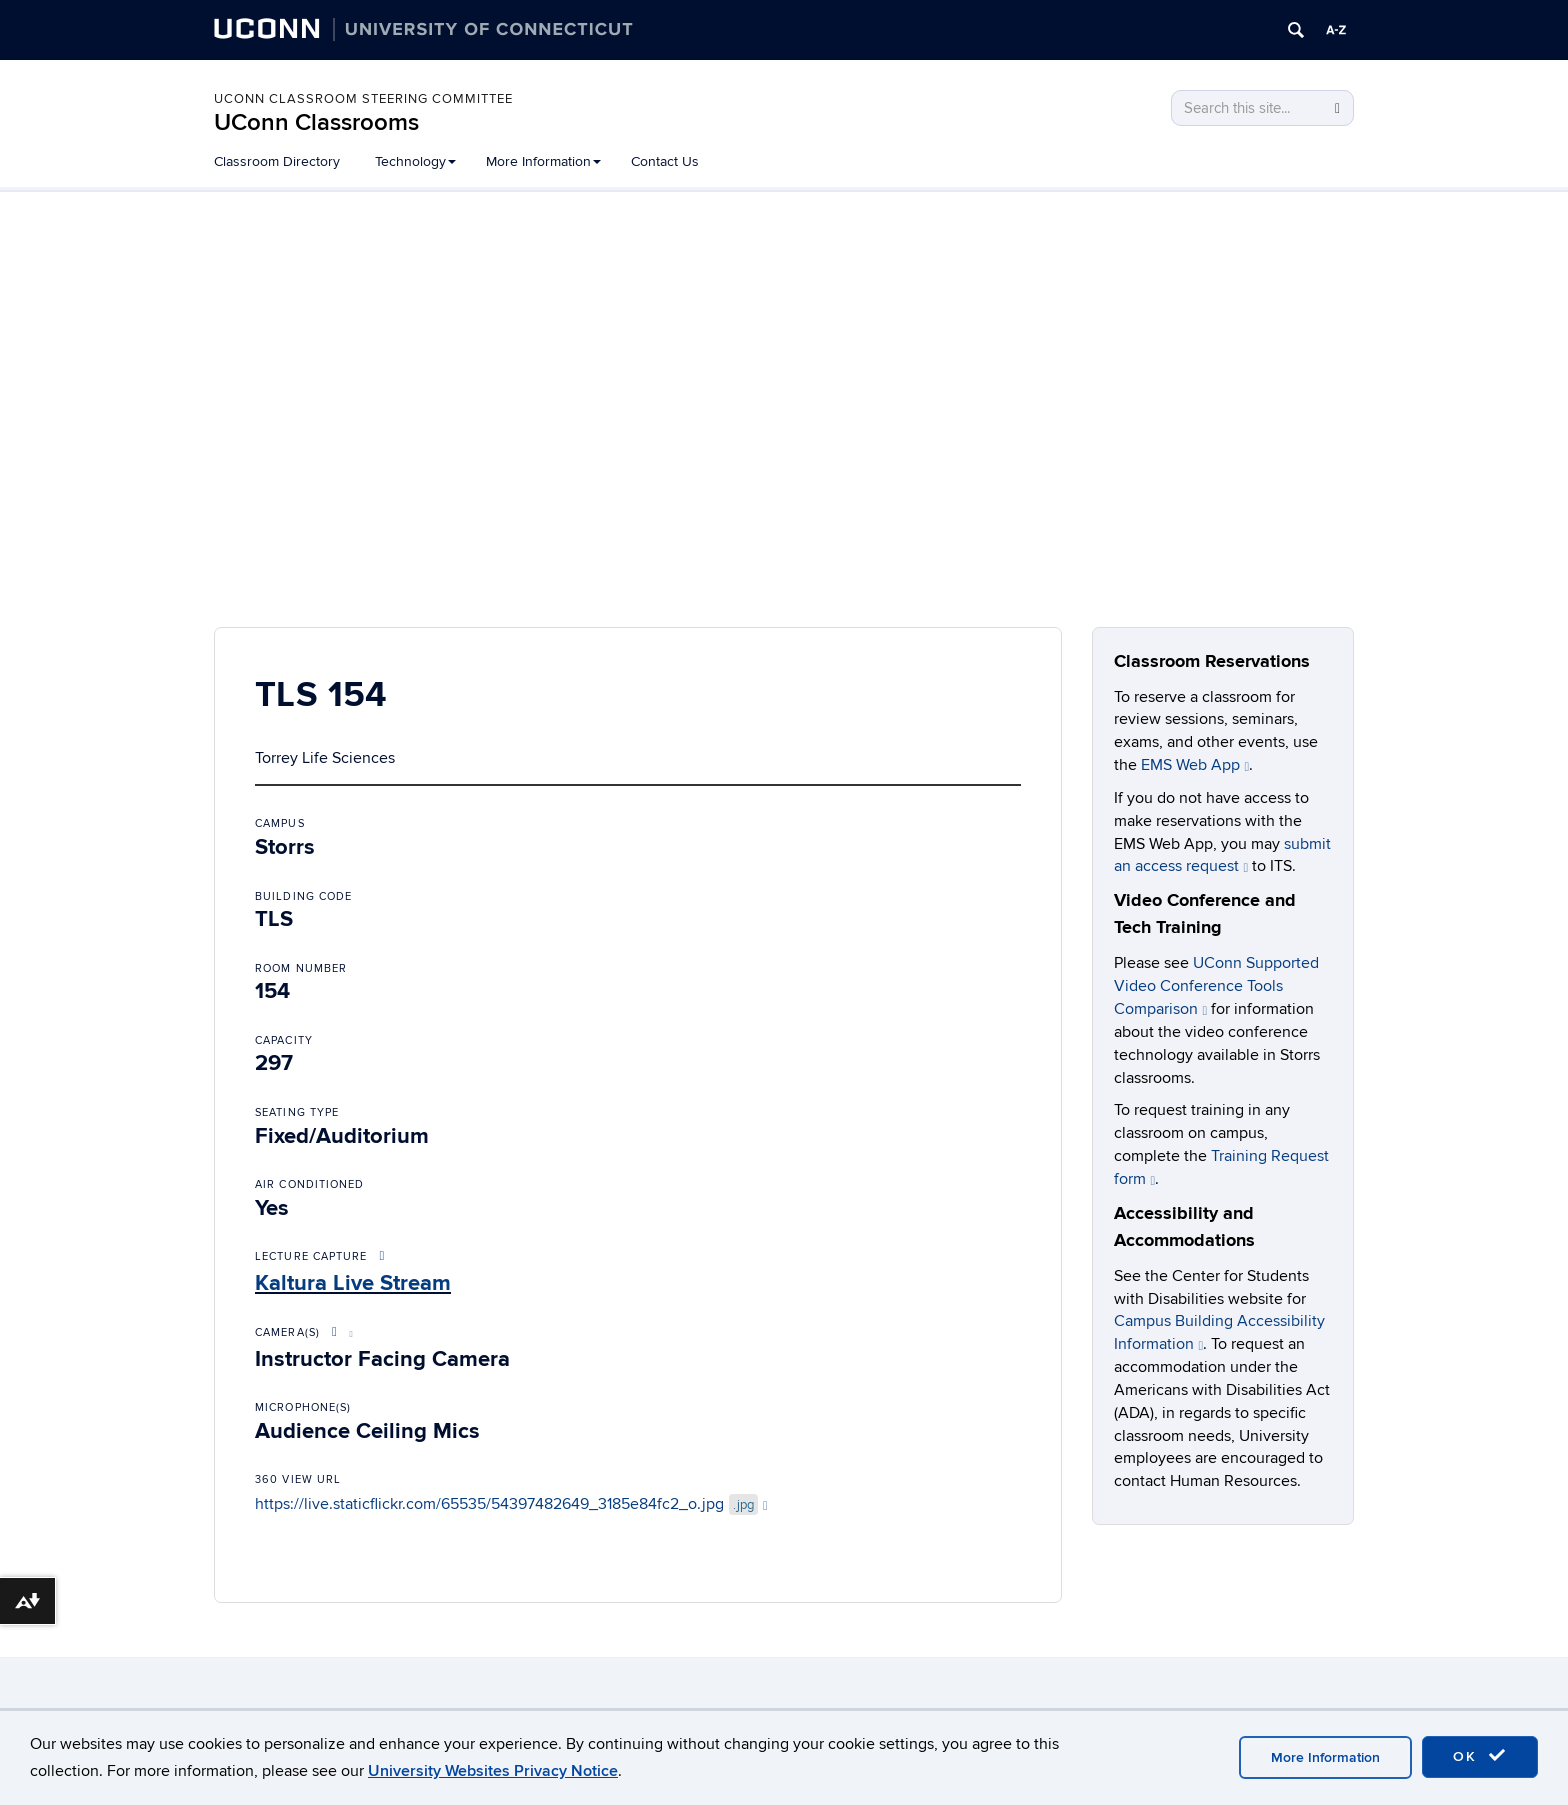 Image resolution: width=1568 pixels, height=1805 pixels. I want to click on More Information [accept cookies], so click(1325, 1757).